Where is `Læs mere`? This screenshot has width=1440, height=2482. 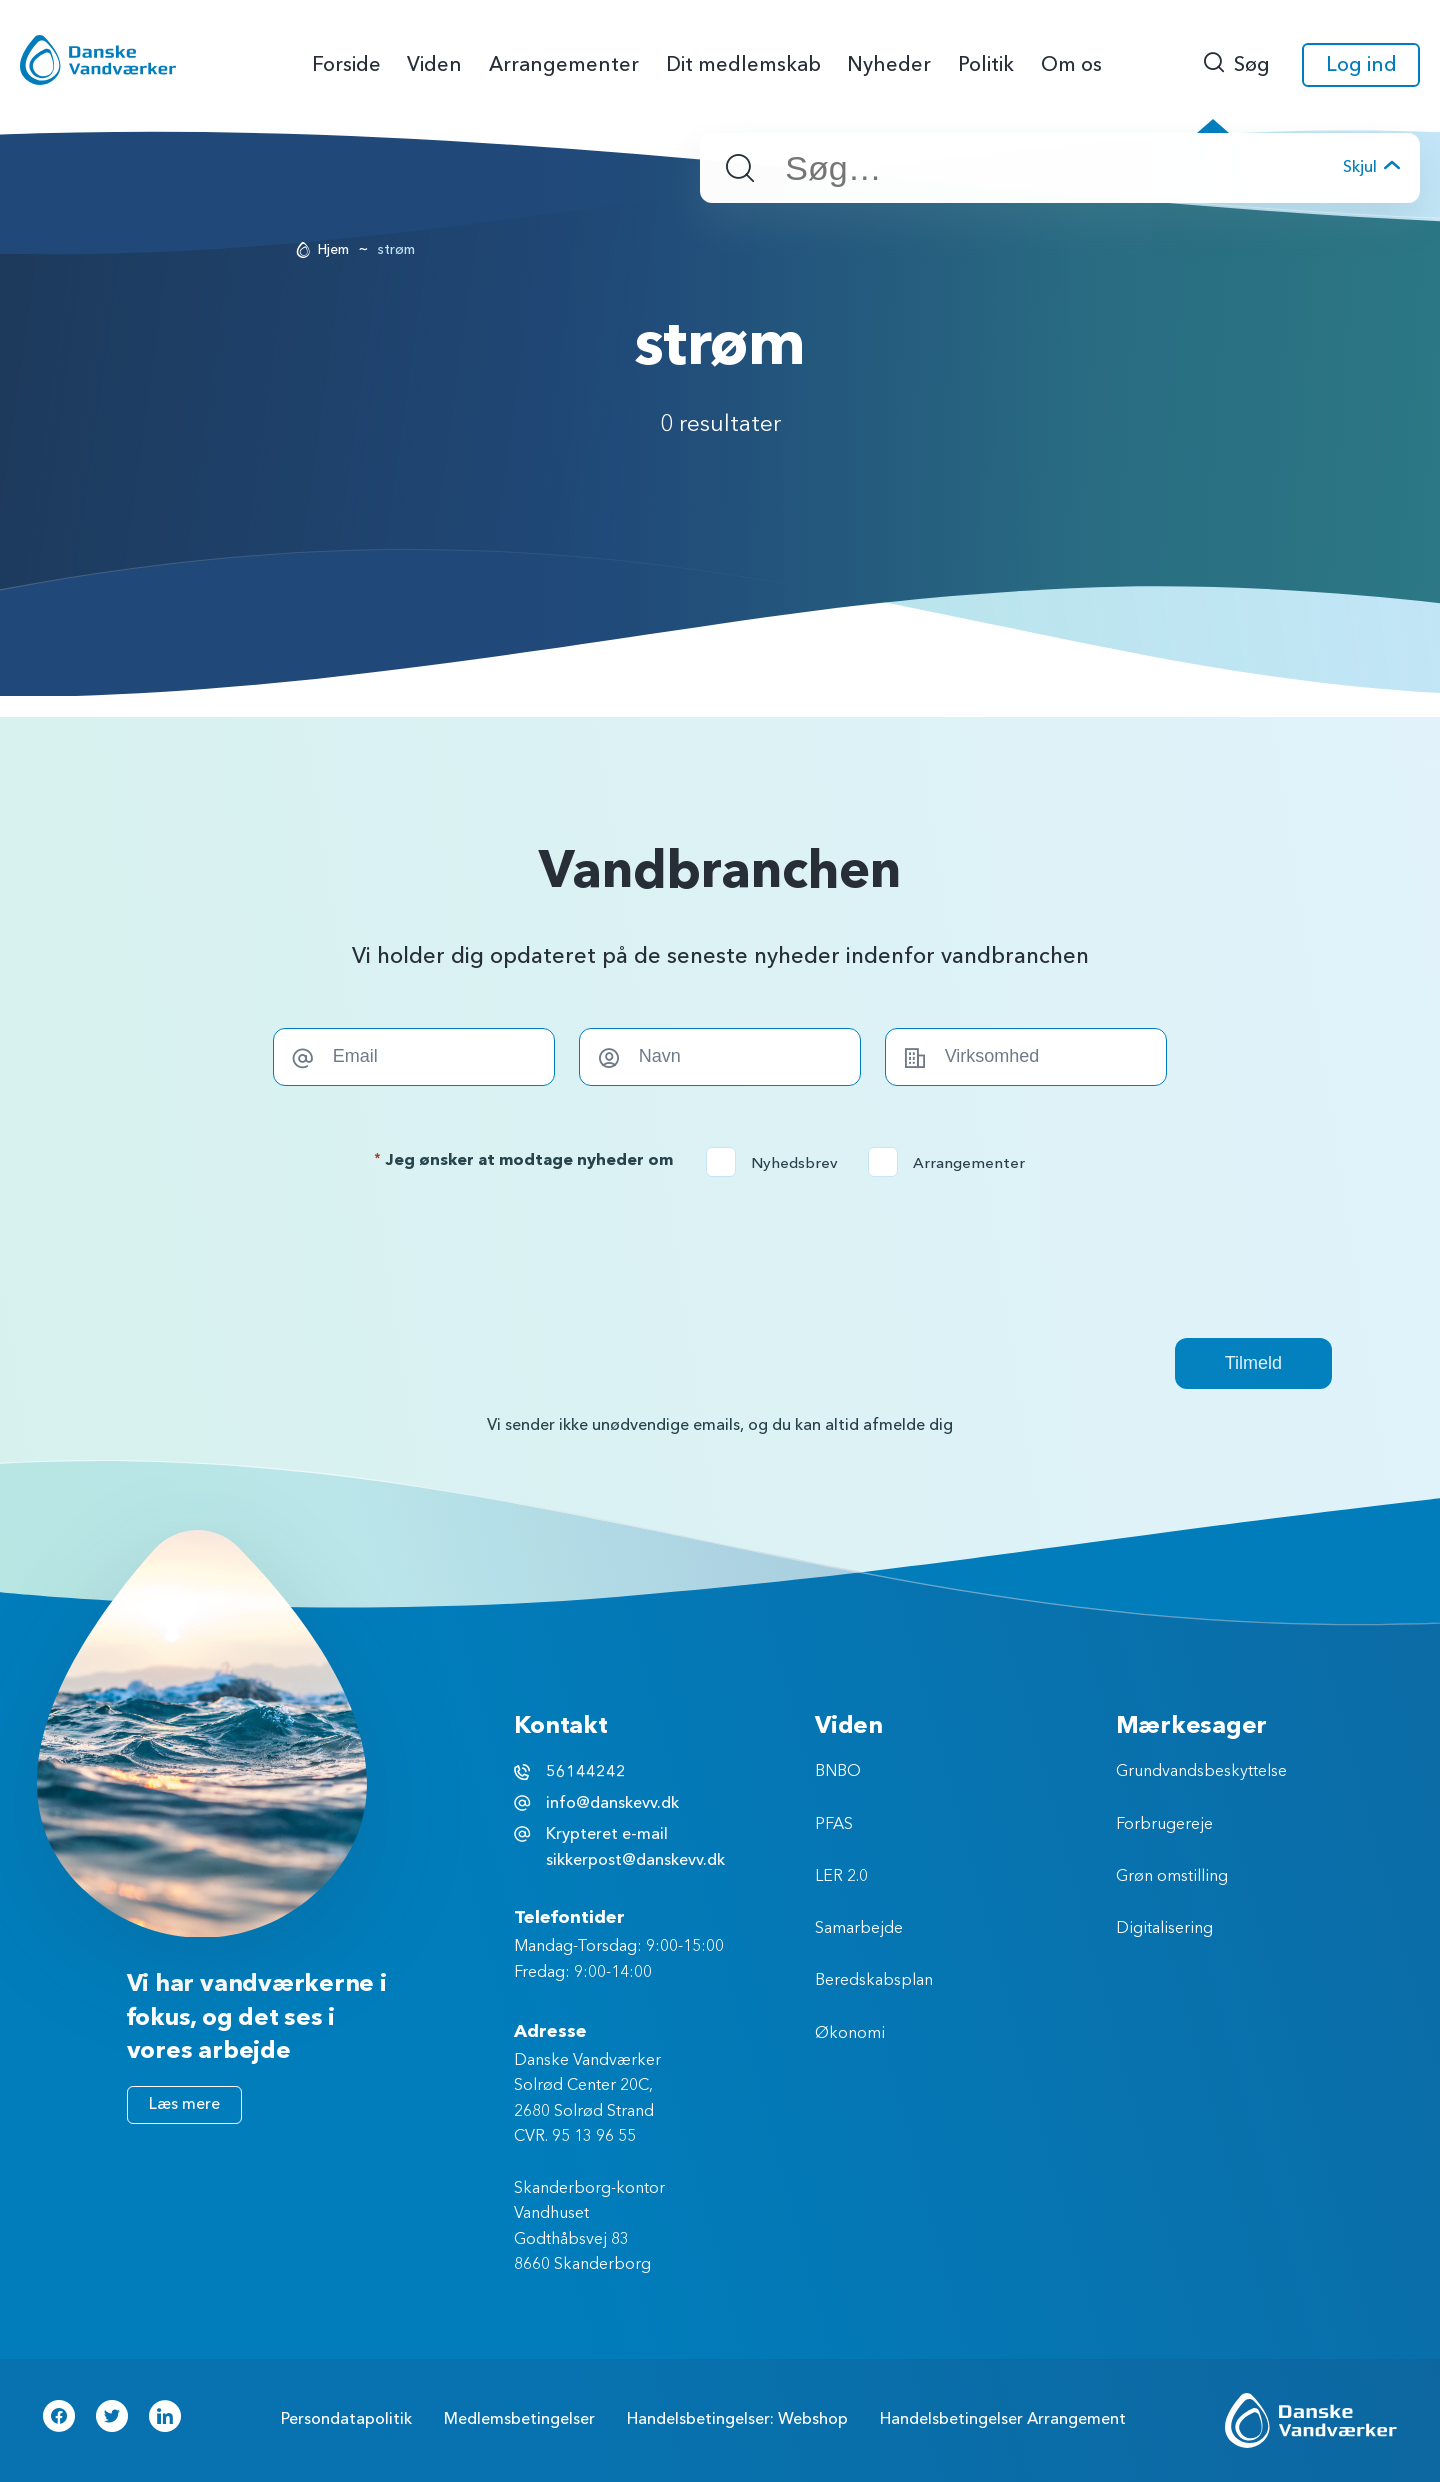 Læs mere is located at coordinates (184, 2104).